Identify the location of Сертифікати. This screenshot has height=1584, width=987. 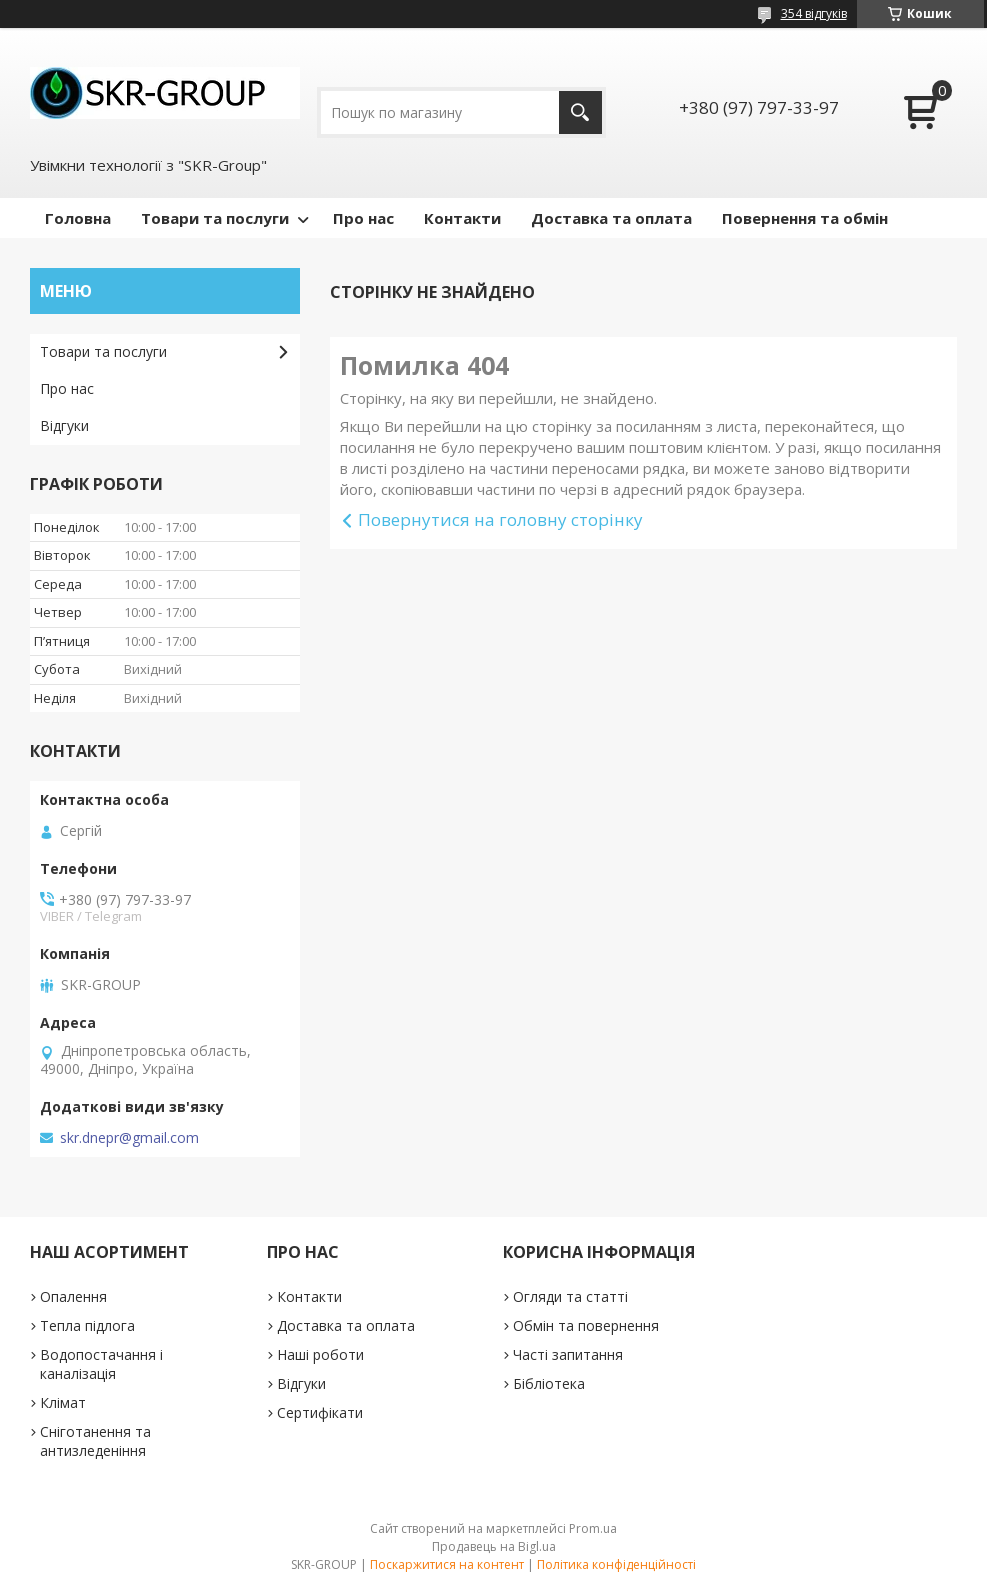
(320, 1412).